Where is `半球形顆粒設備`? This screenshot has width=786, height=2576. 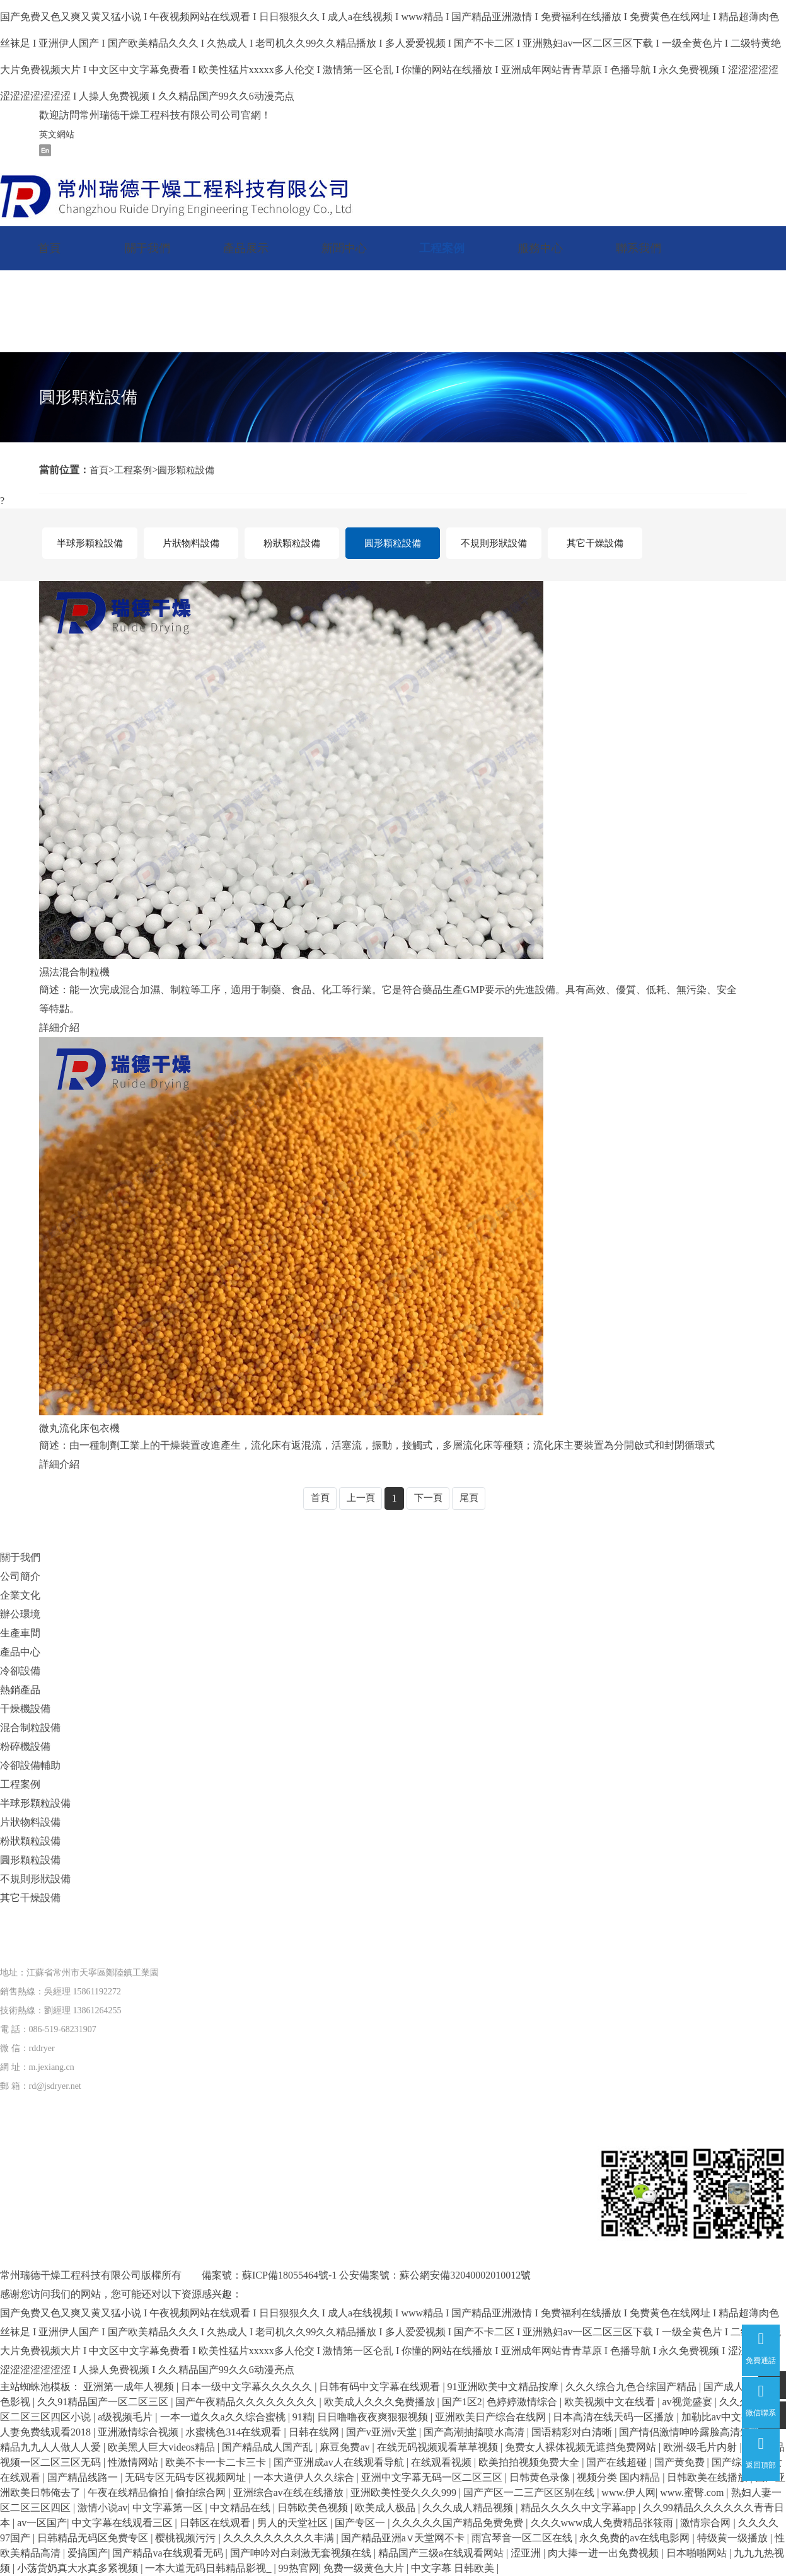
半球形顆粒設備 is located at coordinates (89, 543).